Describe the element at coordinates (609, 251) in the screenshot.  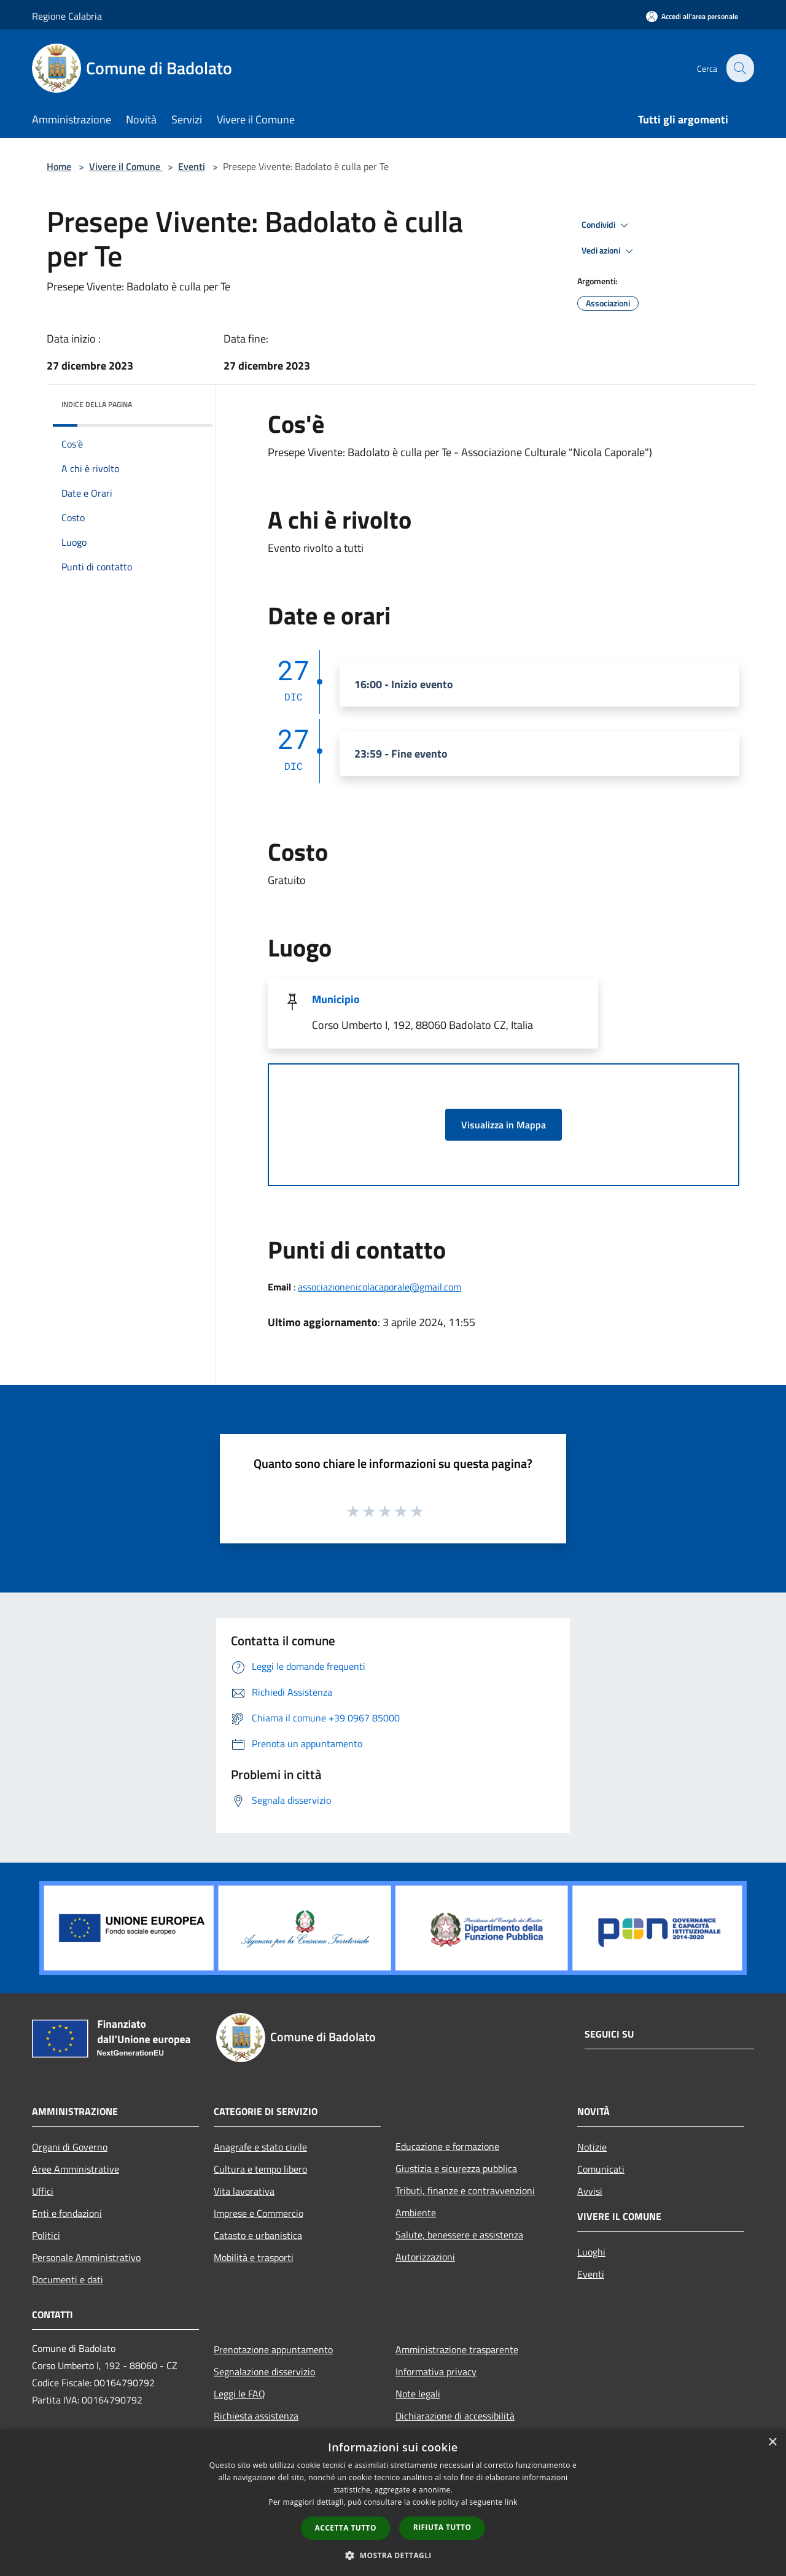
I see `Vedi azioni` at that location.